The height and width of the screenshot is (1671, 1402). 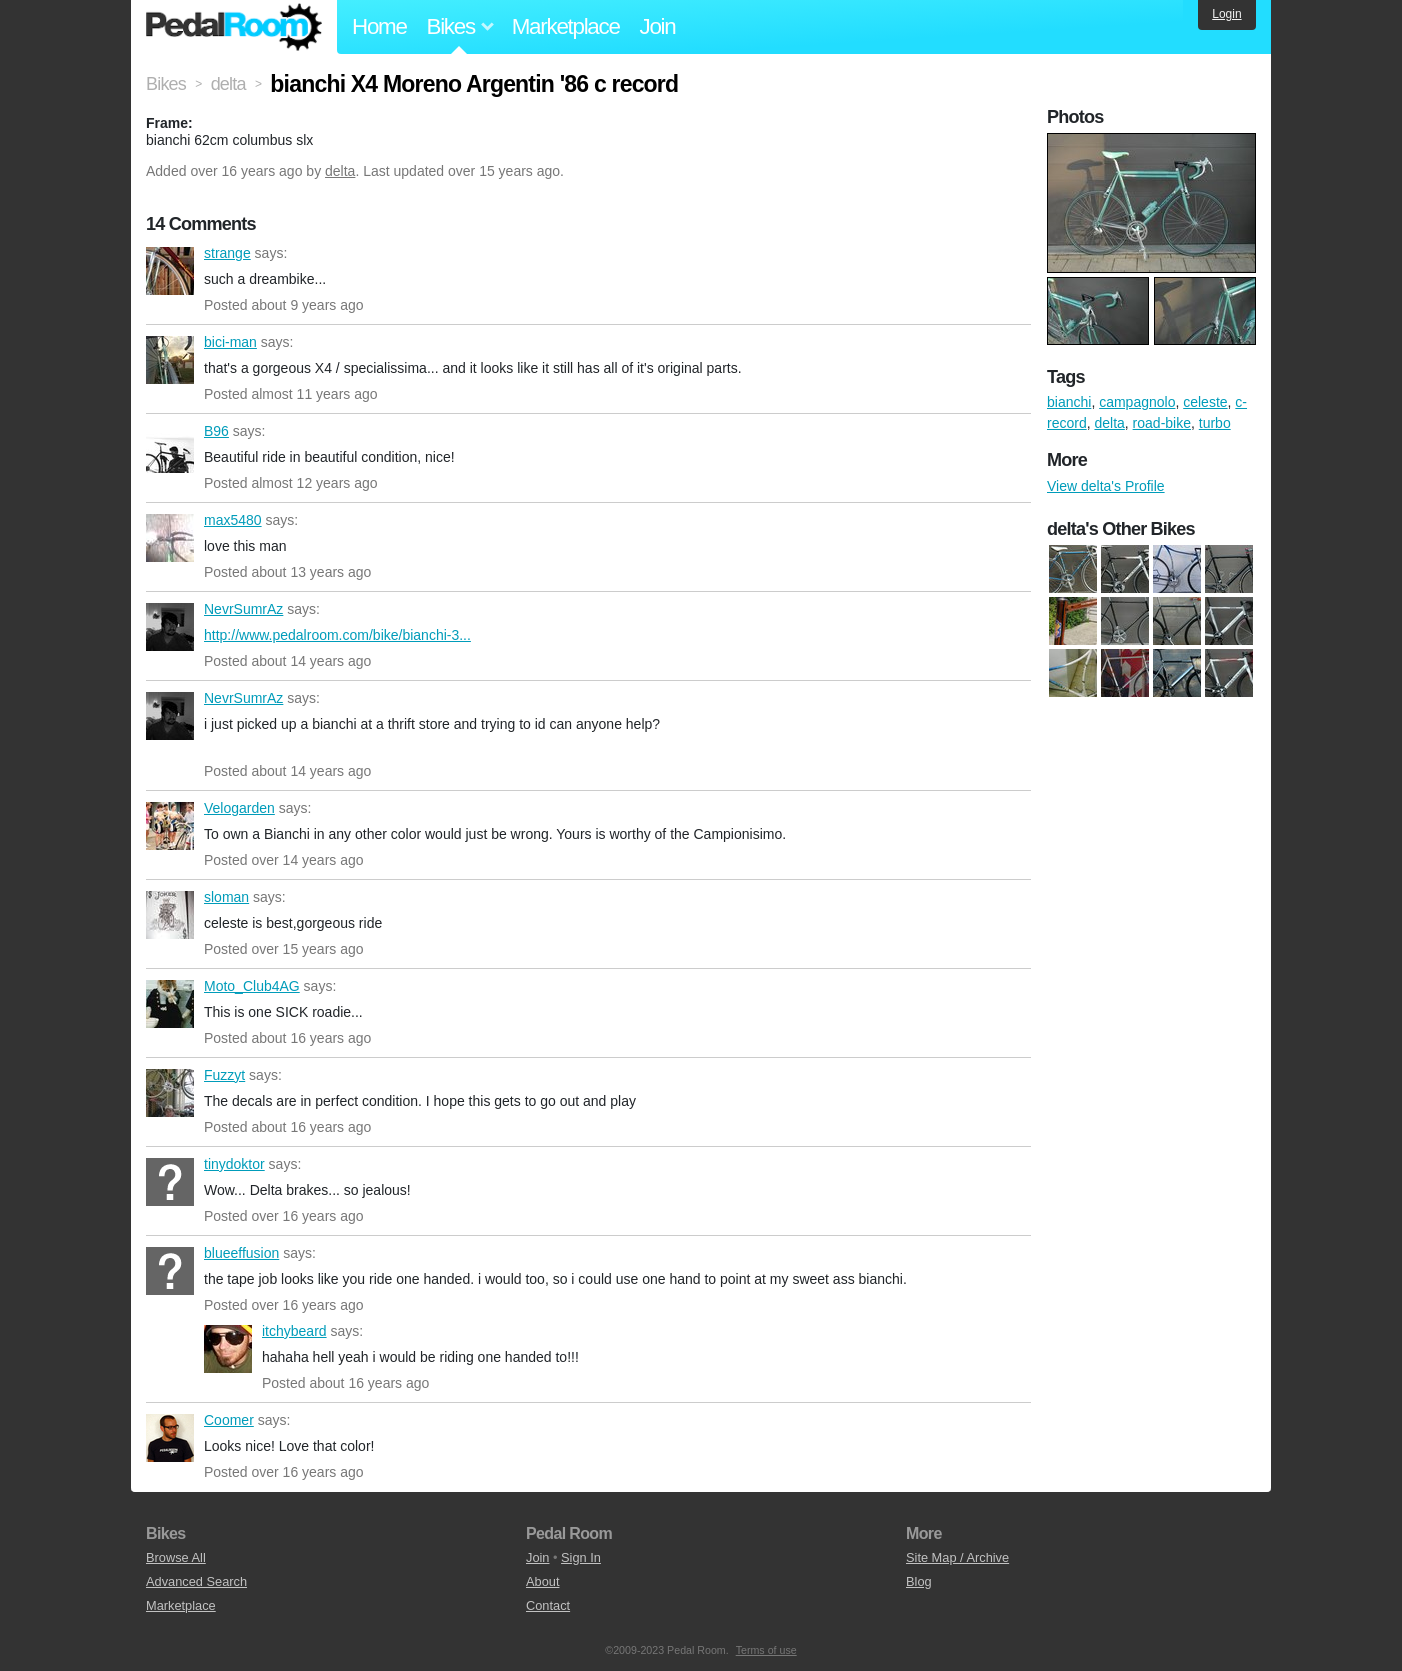 What do you see at coordinates (566, 26) in the screenshot?
I see `Marketplace` at bounding box center [566, 26].